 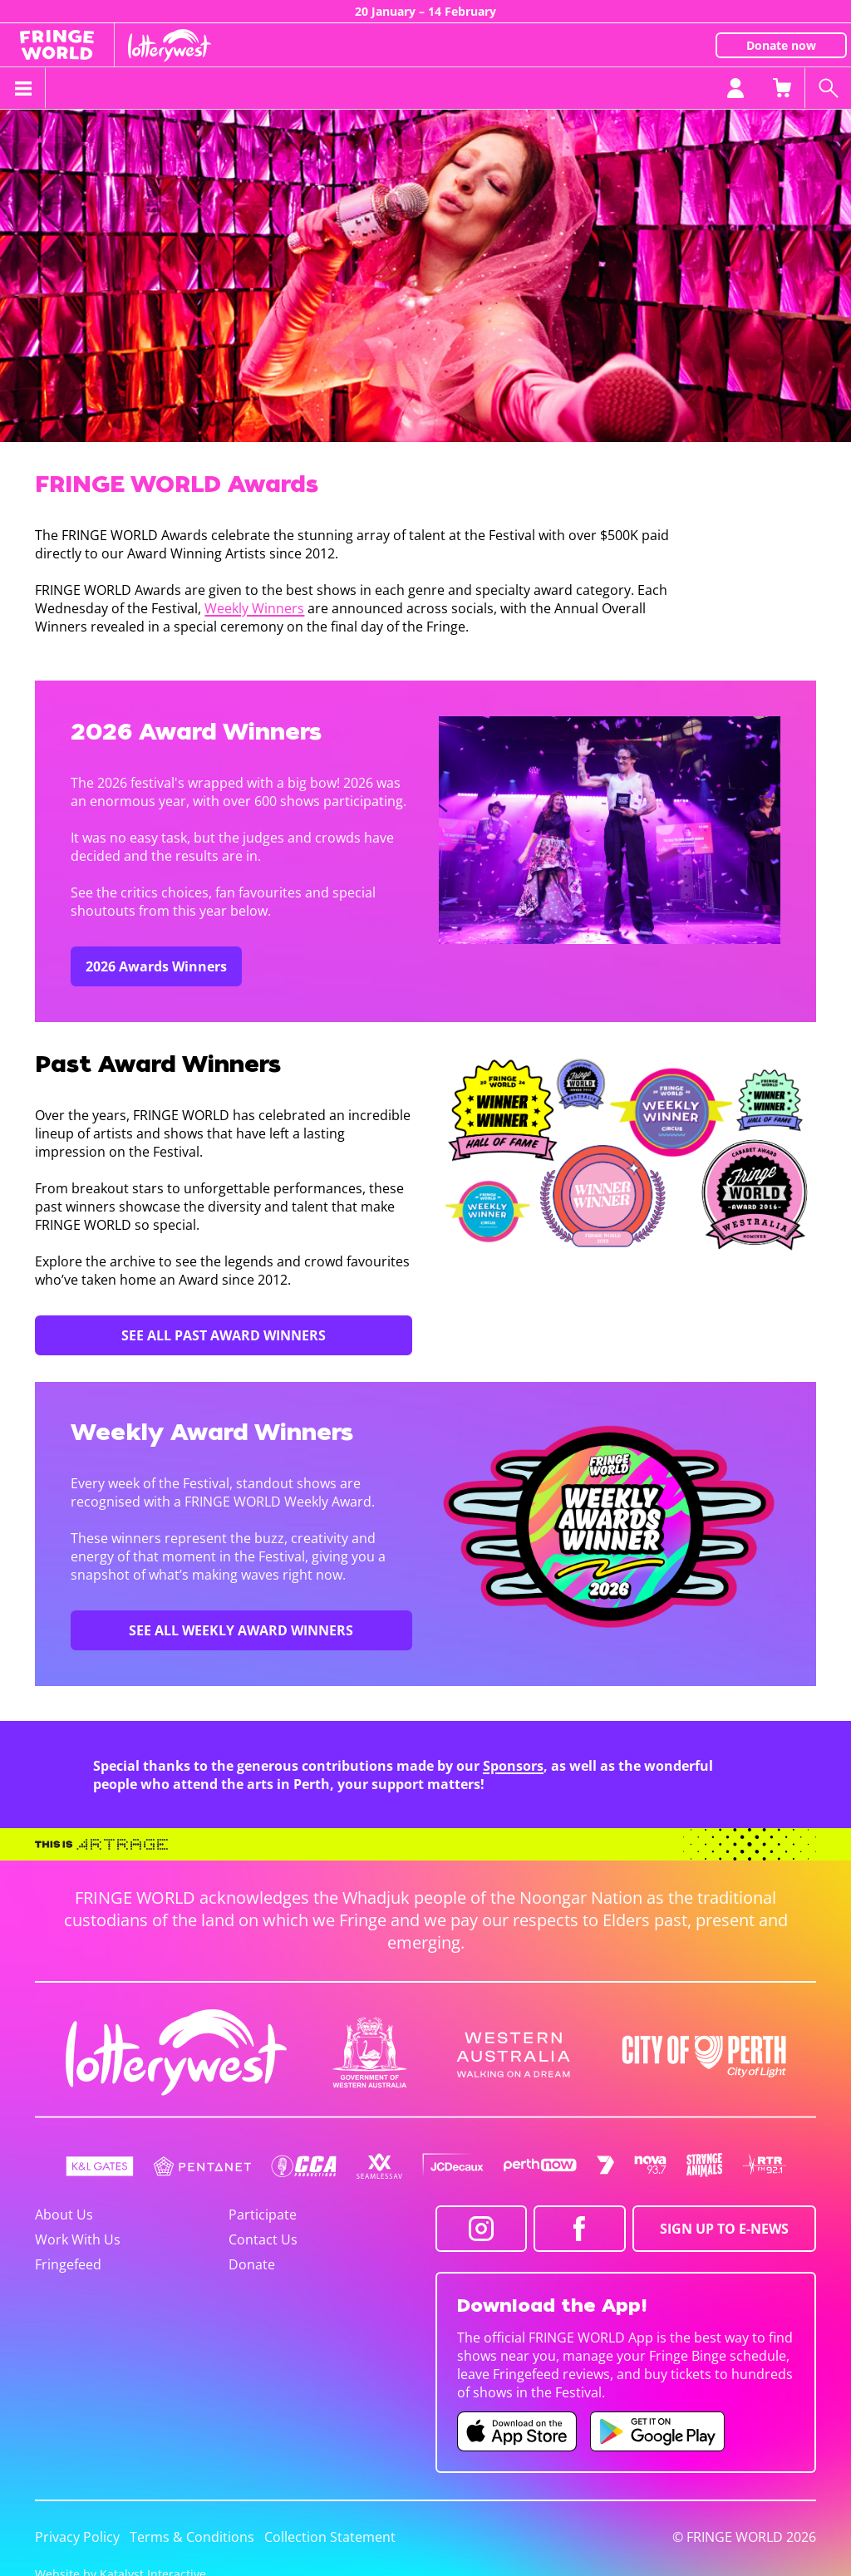 I want to click on SEE ALL PAST AWARD WINNERS, so click(x=223, y=1335).